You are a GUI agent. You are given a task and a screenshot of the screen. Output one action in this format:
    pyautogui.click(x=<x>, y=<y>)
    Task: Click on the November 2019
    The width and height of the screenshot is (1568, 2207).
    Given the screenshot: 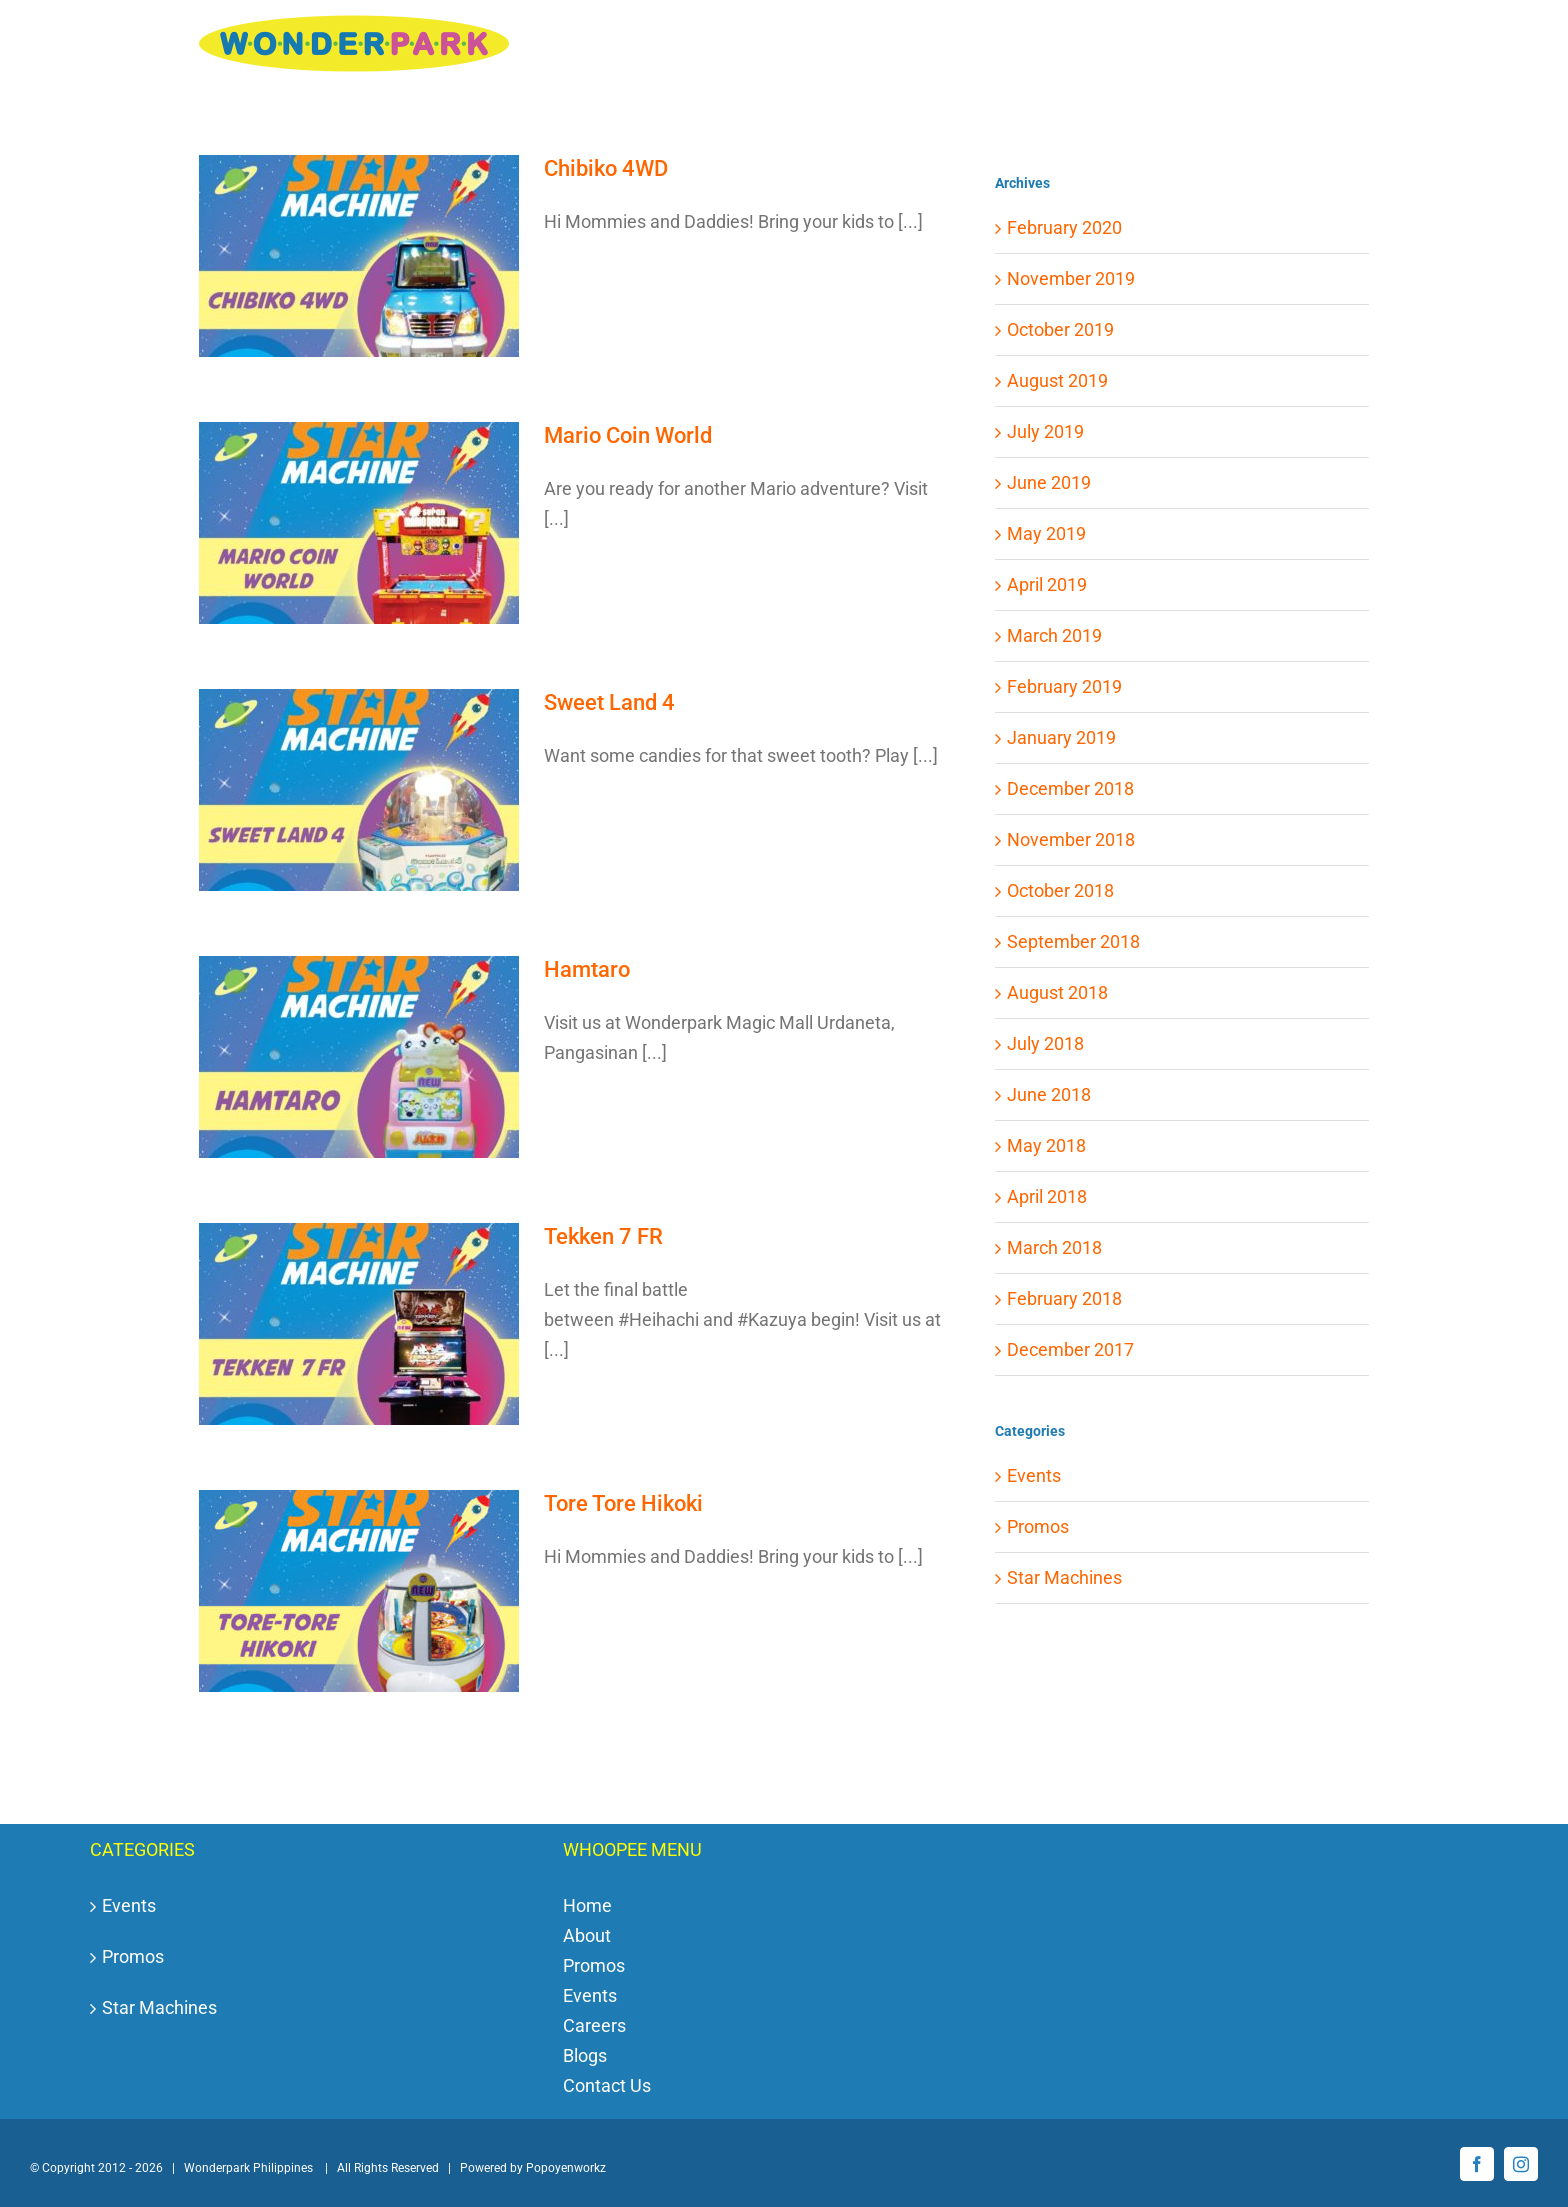 What is the action you would take?
    pyautogui.click(x=1071, y=278)
    